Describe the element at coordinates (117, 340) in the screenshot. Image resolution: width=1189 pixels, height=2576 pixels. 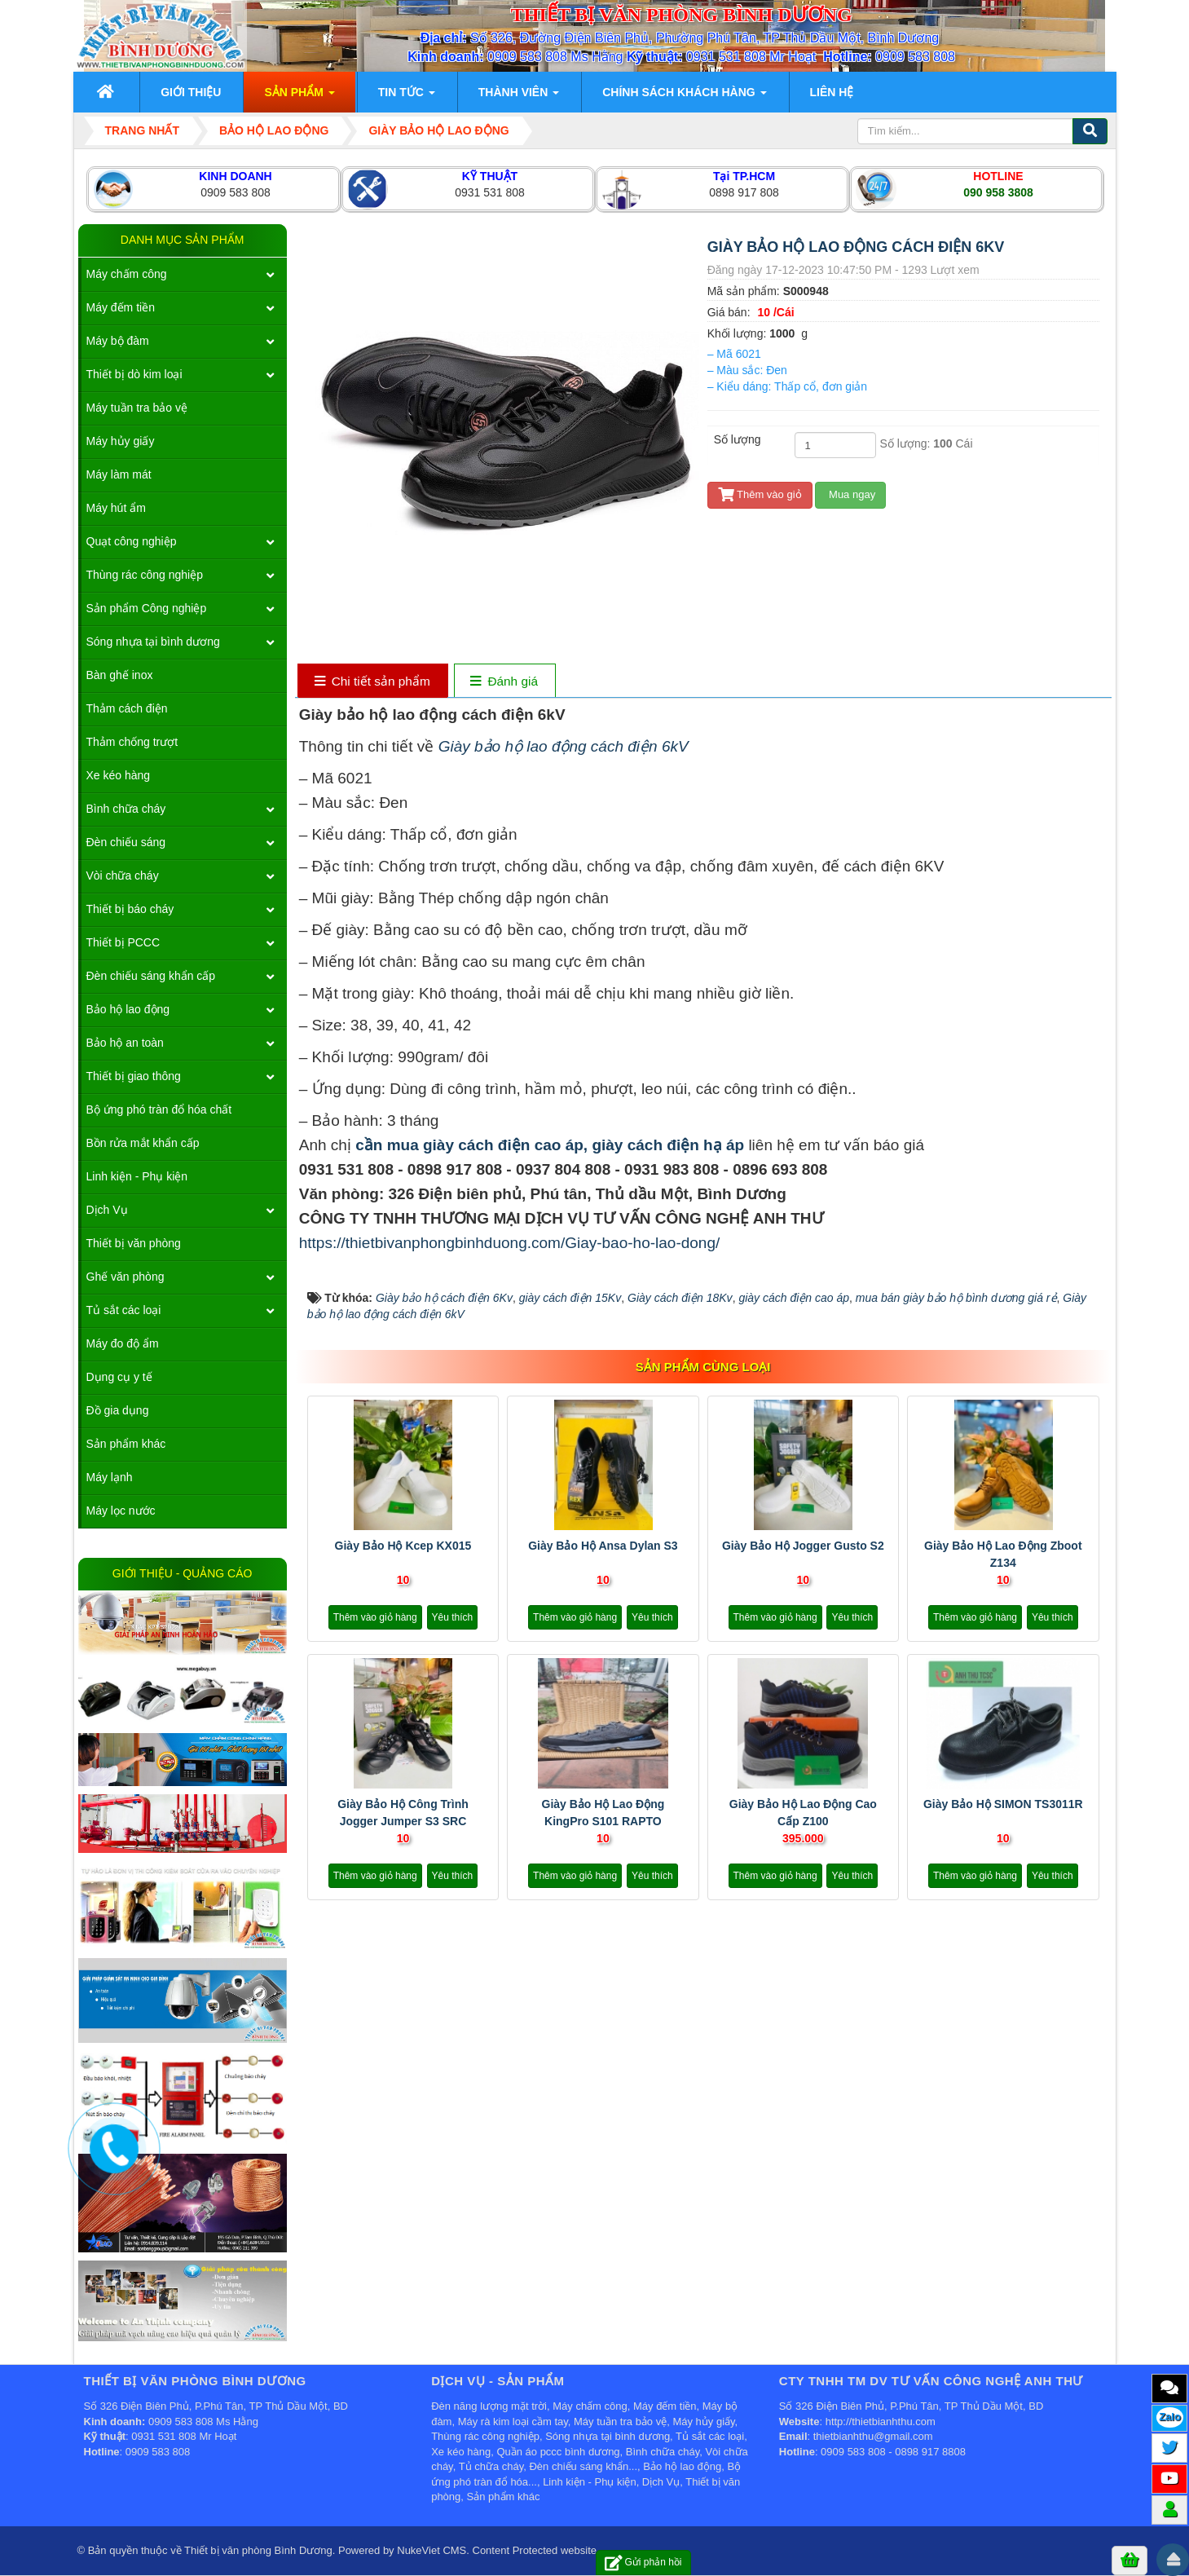
I see `Máy bộ đàm` at that location.